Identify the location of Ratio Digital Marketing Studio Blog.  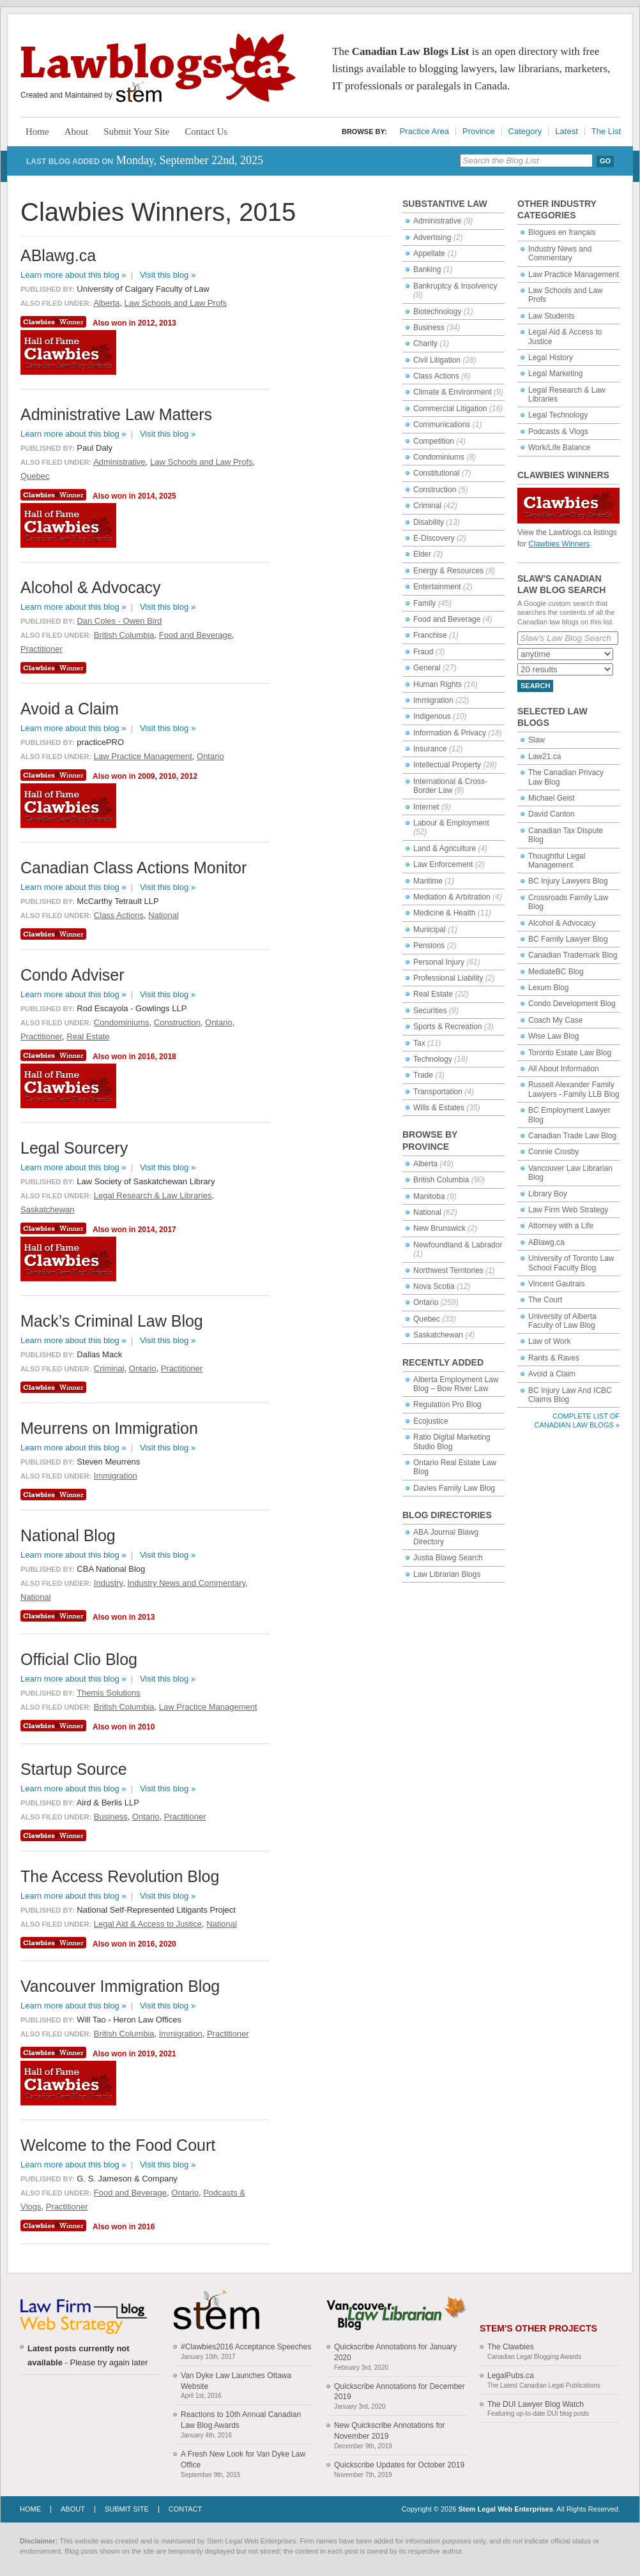
(452, 1441).